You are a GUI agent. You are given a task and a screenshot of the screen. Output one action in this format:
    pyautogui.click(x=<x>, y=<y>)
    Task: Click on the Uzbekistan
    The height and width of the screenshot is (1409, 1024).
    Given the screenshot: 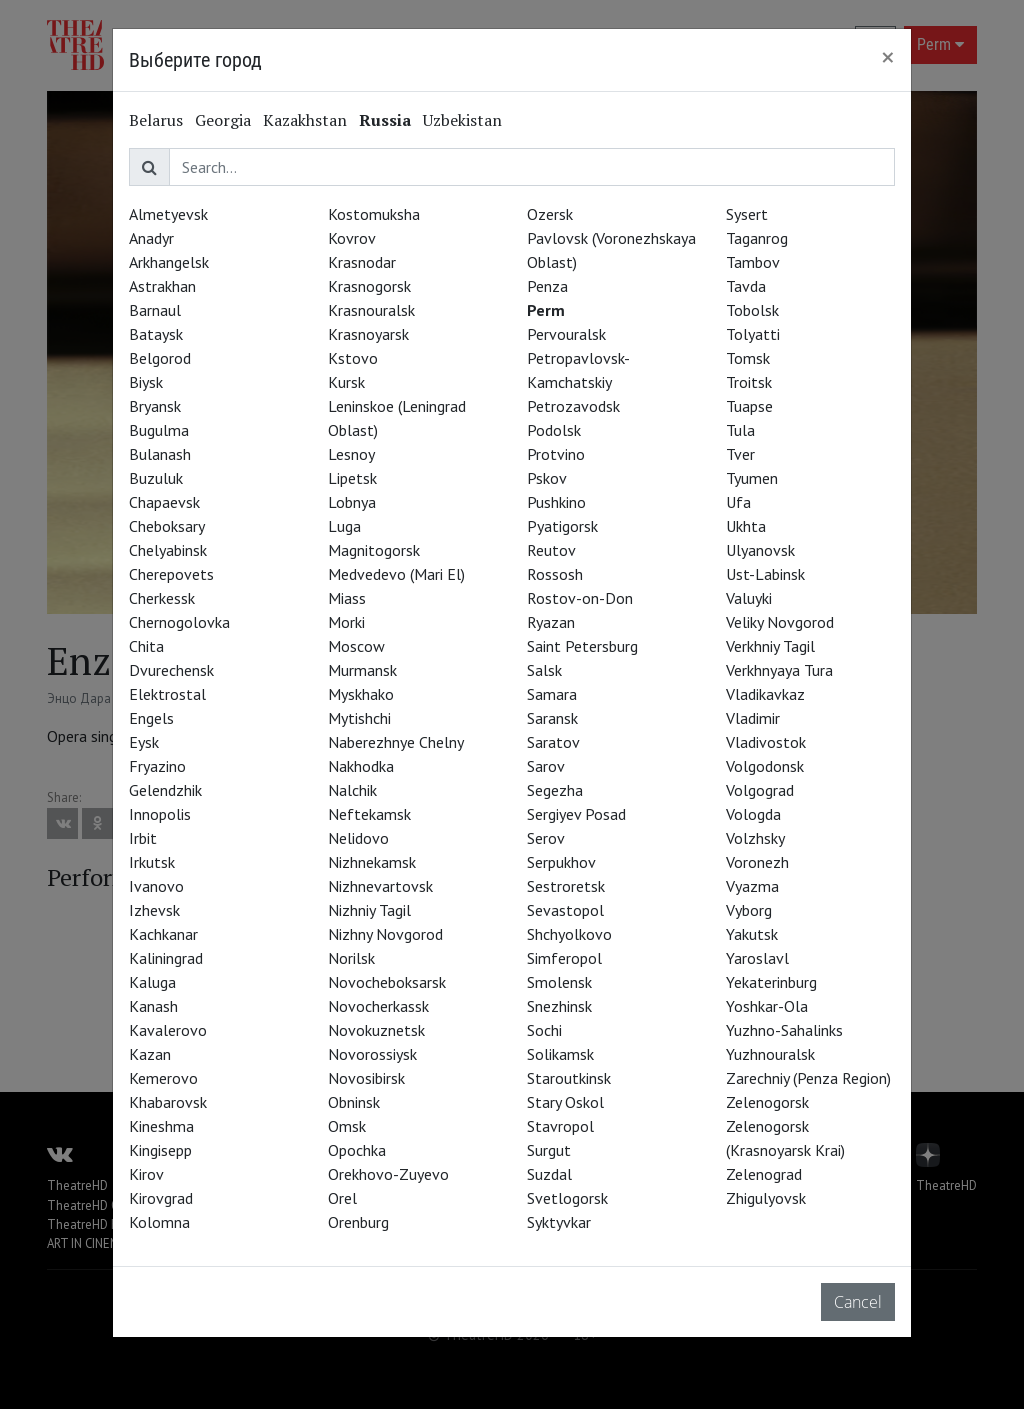 What is the action you would take?
    pyautogui.click(x=462, y=120)
    